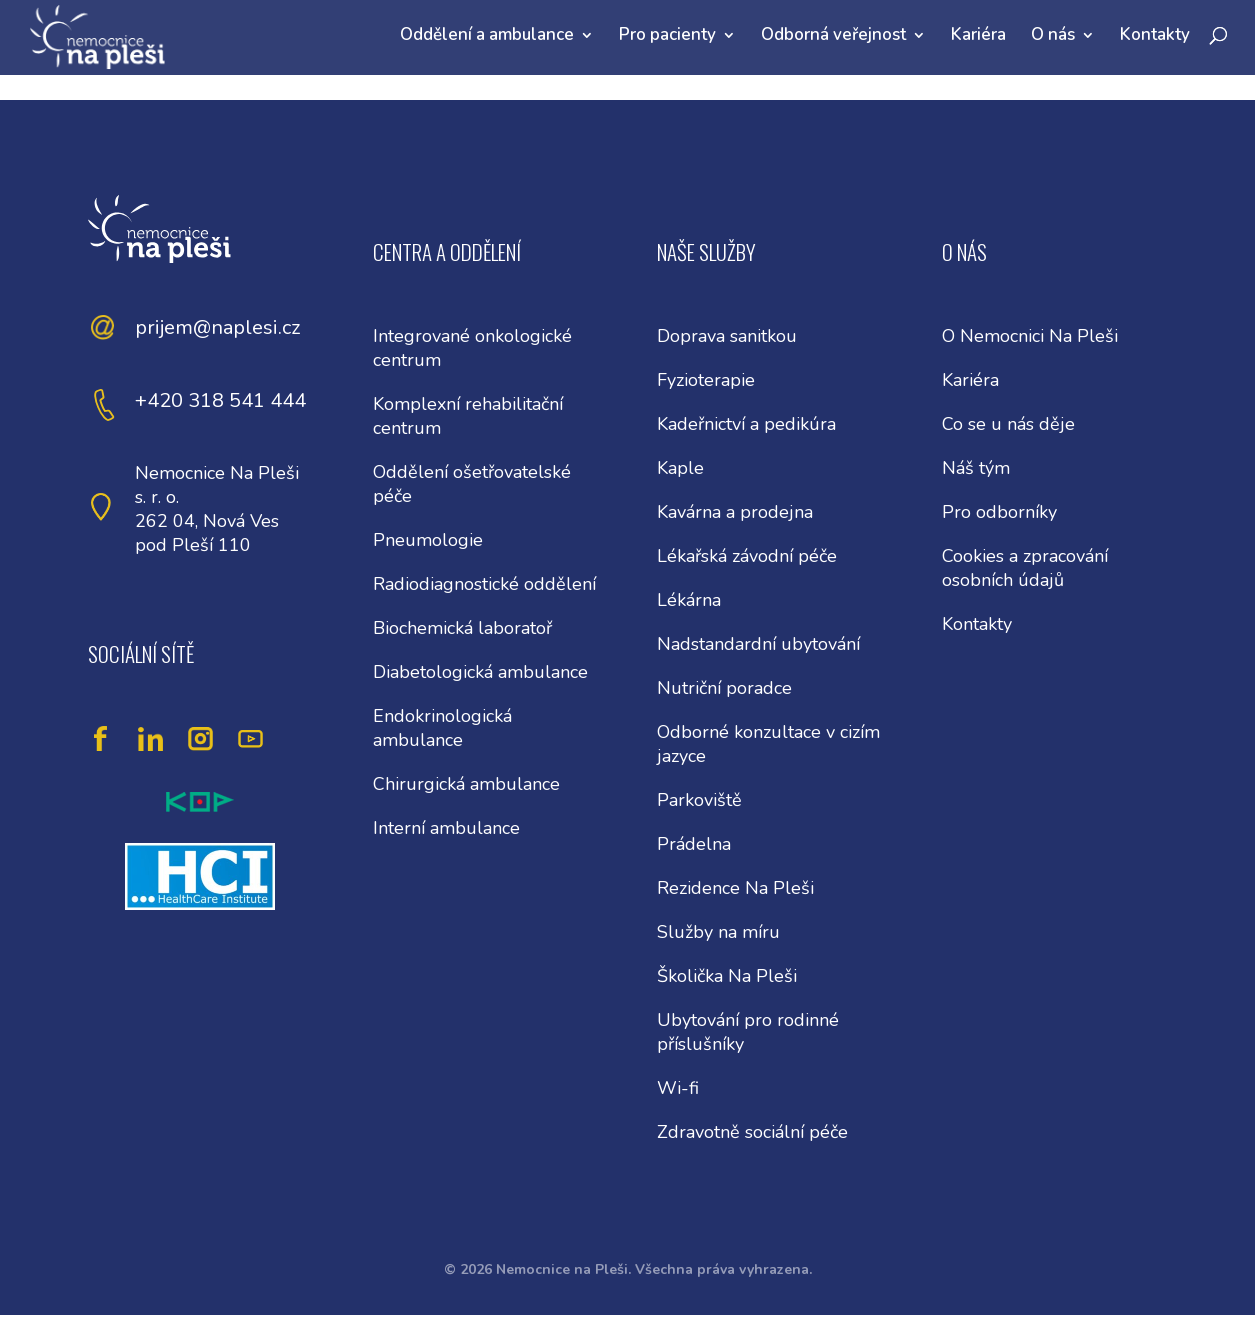  What do you see at coordinates (680, 468) in the screenshot?
I see `Kaple` at bounding box center [680, 468].